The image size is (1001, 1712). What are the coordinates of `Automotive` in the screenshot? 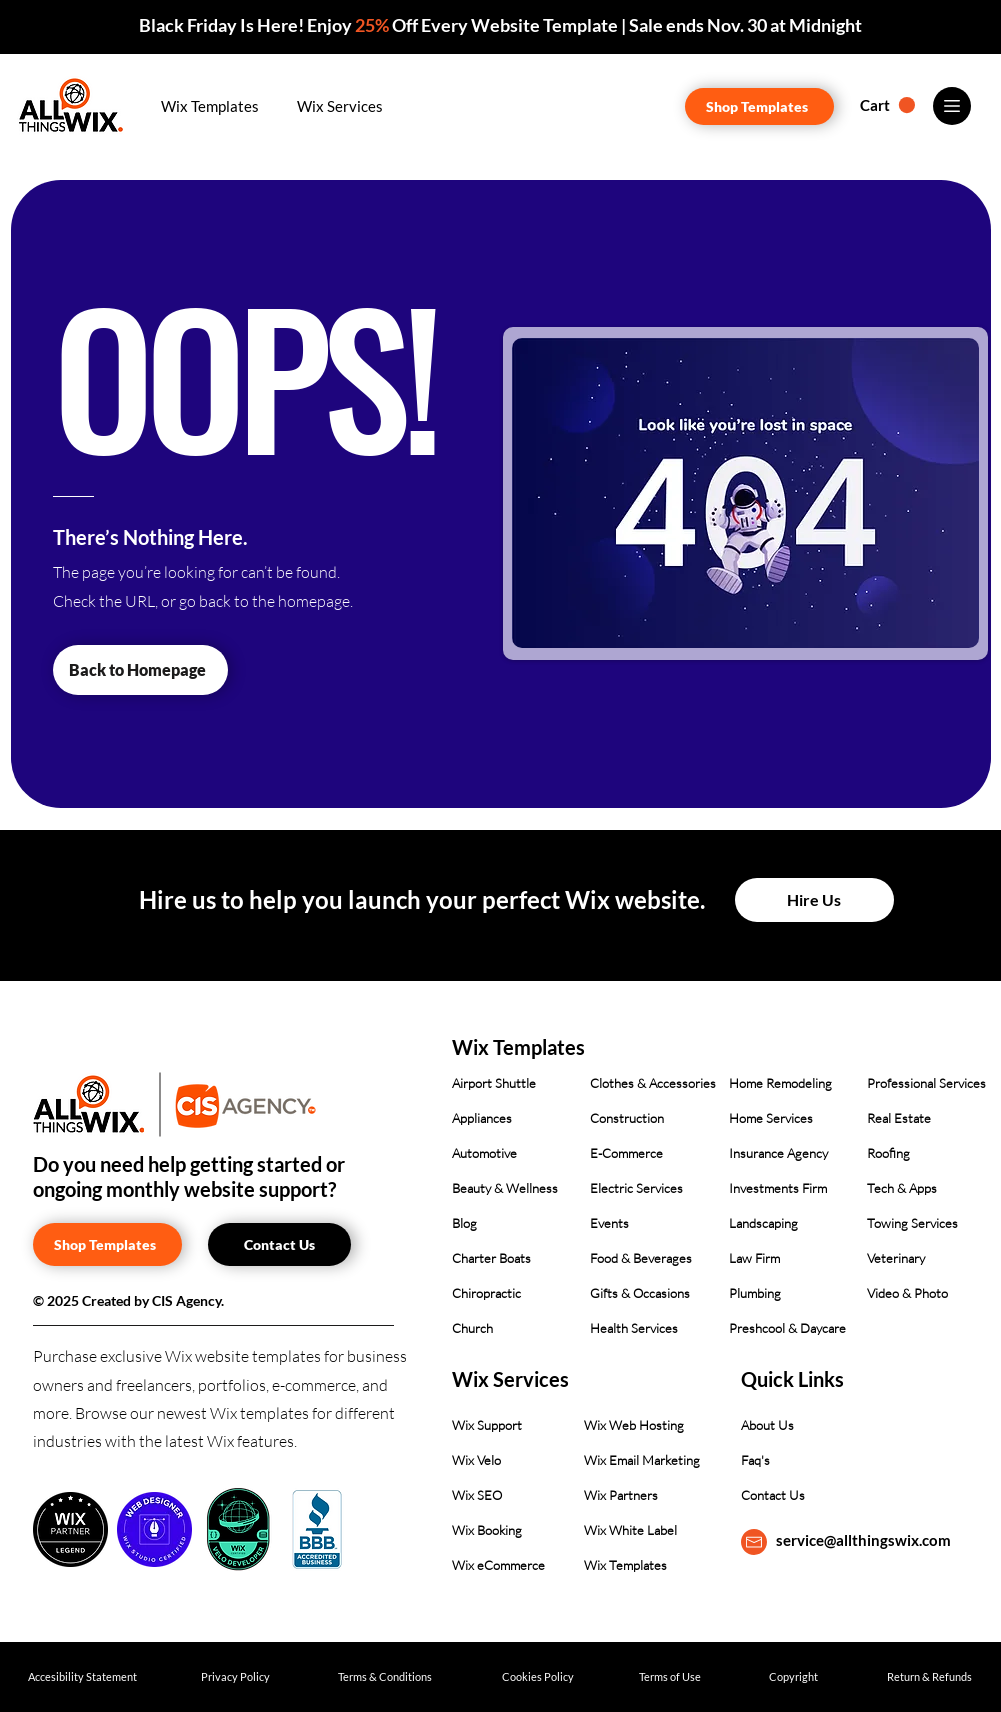 It's located at (484, 1153).